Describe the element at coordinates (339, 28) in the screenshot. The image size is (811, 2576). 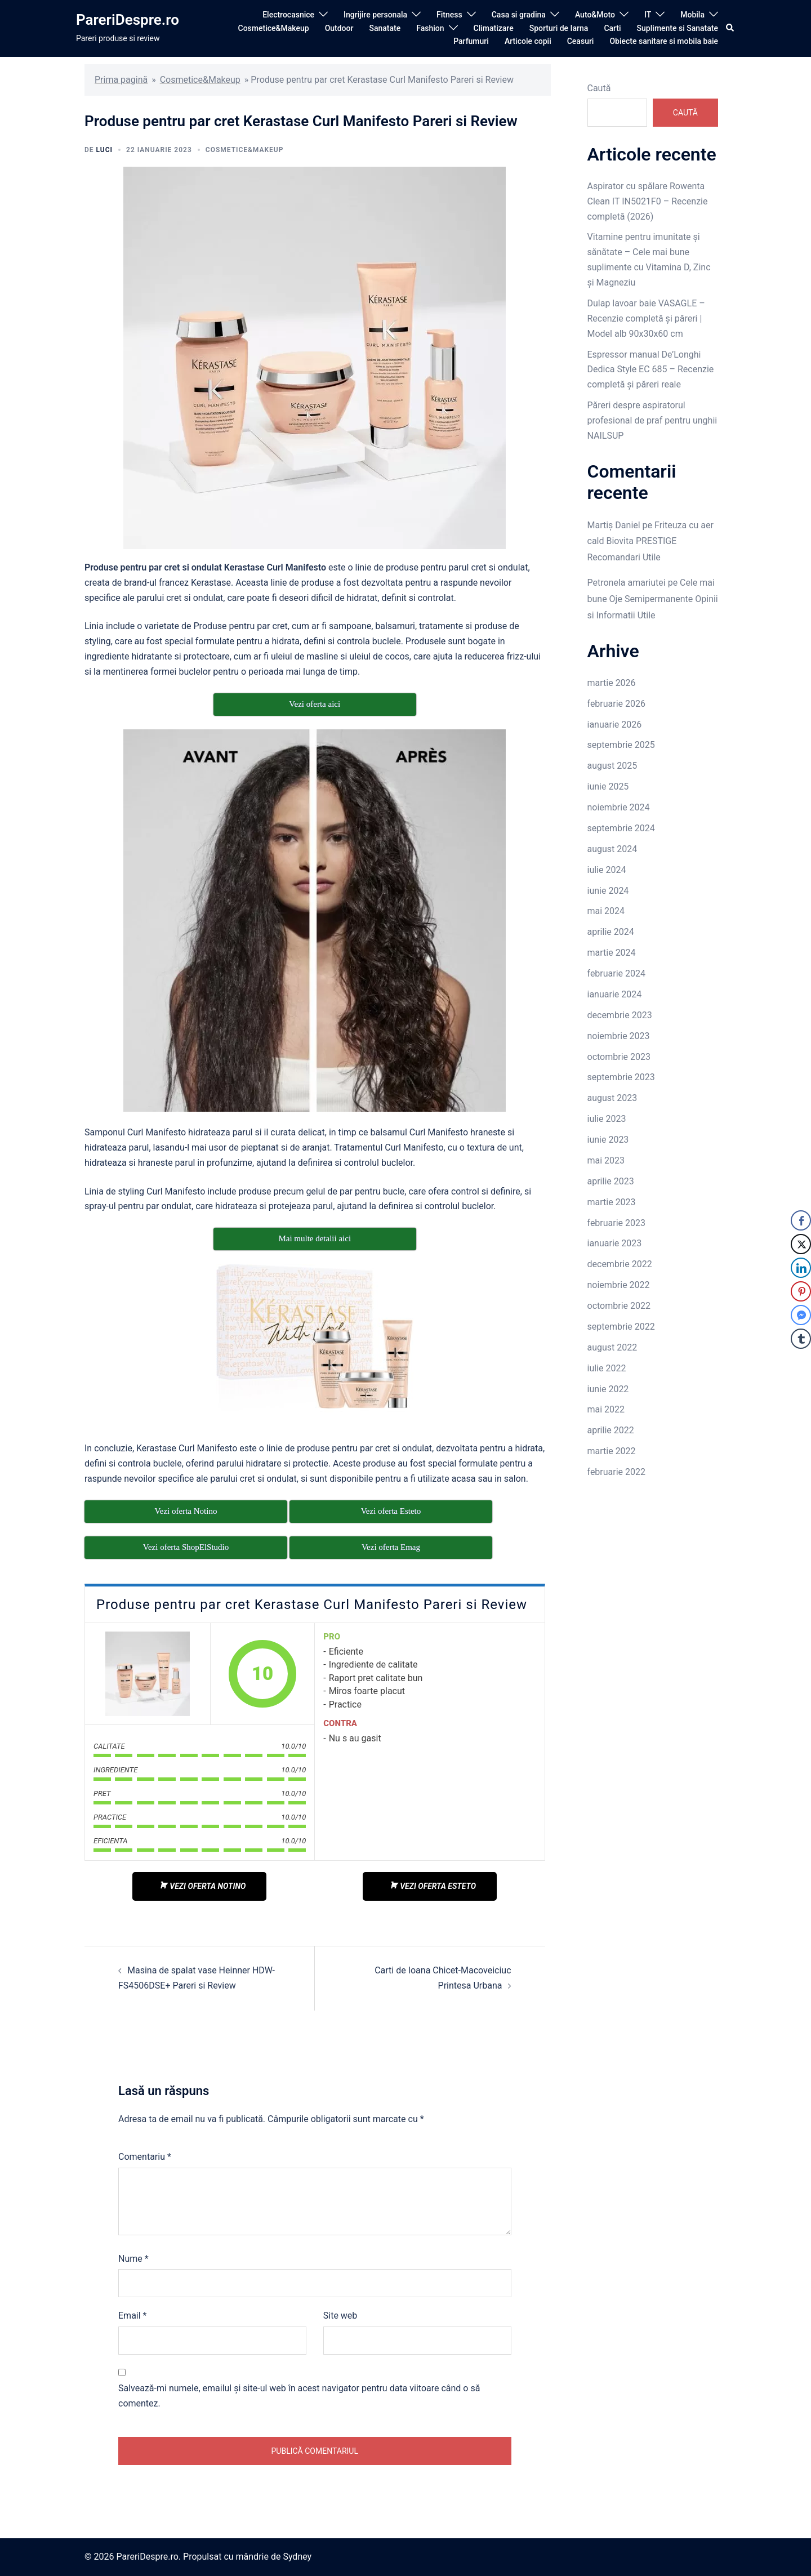
I see `Outdoor` at that location.